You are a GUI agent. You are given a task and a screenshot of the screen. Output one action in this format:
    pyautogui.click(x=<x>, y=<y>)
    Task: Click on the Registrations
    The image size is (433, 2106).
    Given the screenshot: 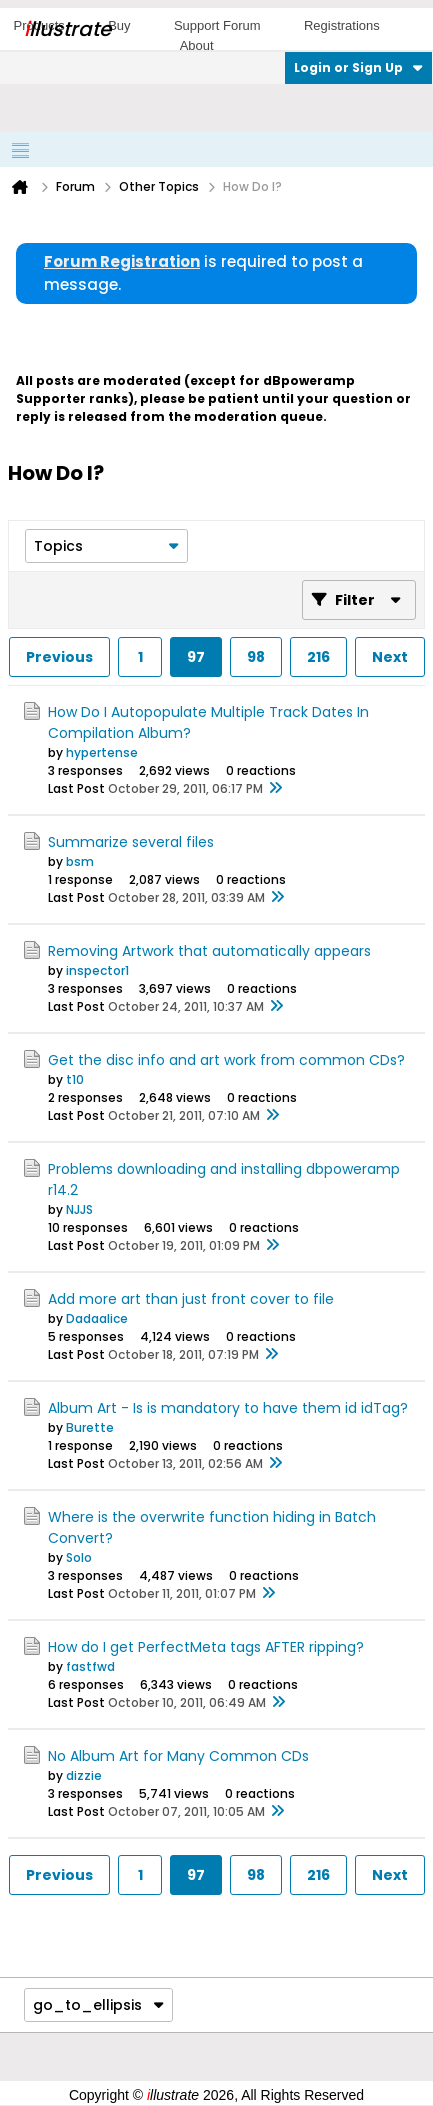 What is the action you would take?
    pyautogui.click(x=342, y=25)
    